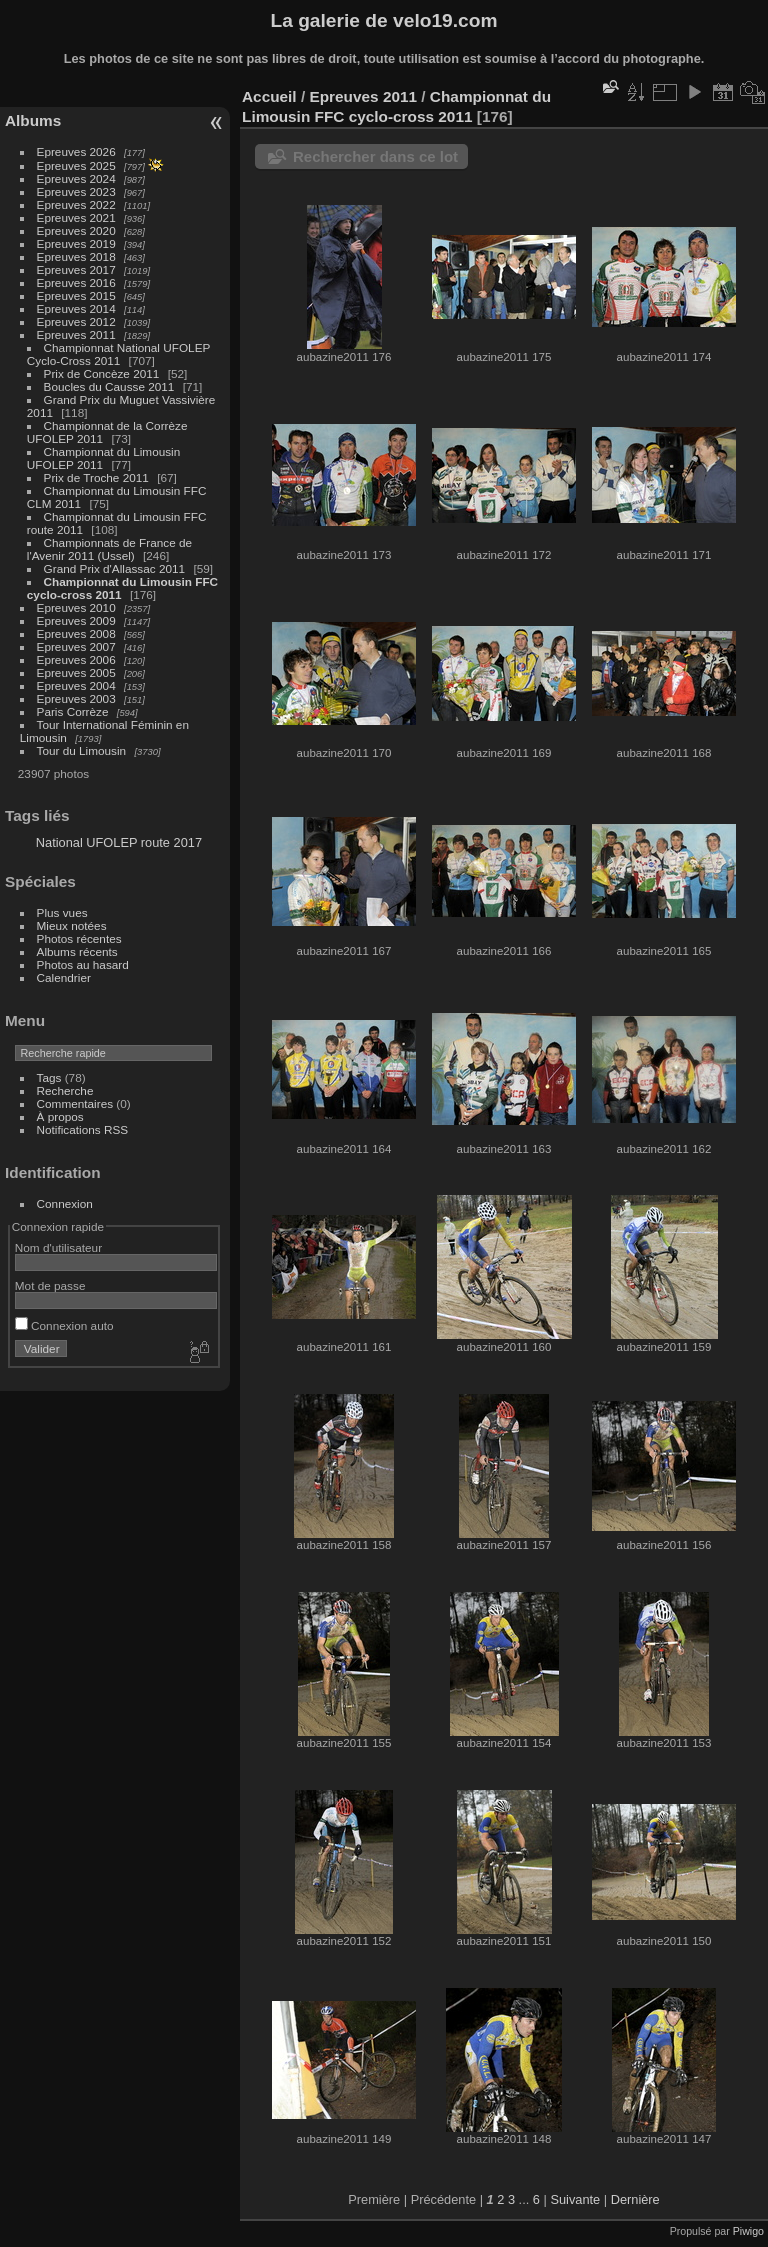 This screenshot has height=2247, width=768. What do you see at coordinates (76, 607) in the screenshot?
I see `Epreuves 2010` at bounding box center [76, 607].